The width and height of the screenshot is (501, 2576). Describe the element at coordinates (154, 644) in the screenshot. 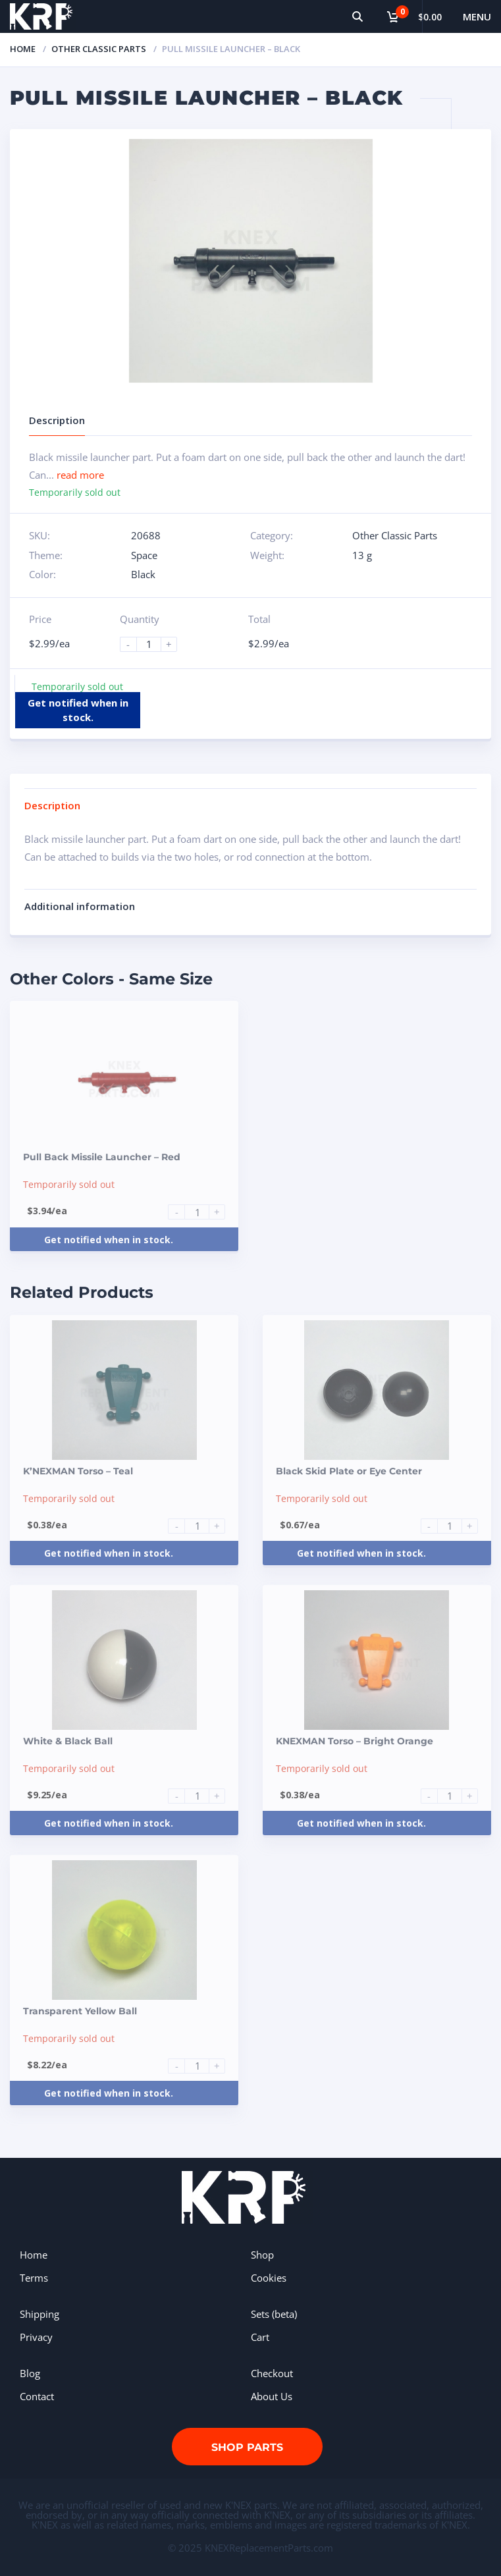

I see `[Product quantity]` at that location.